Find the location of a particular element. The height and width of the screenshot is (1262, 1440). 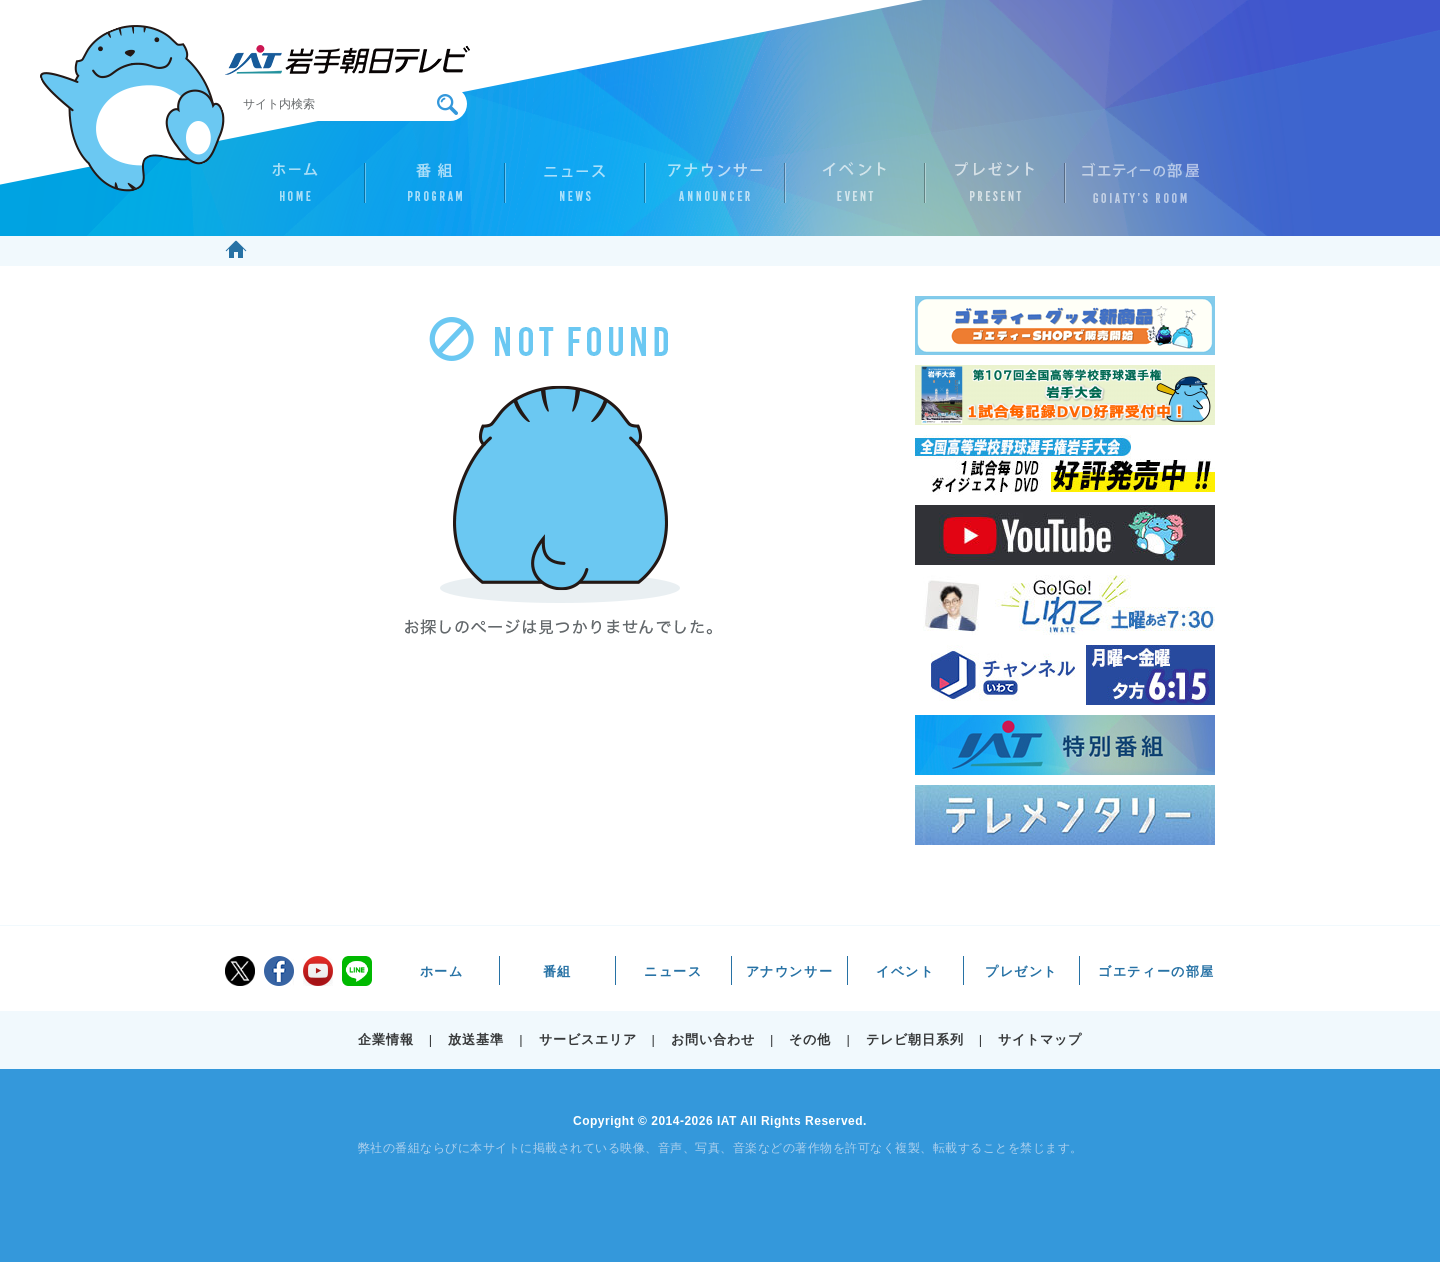

放送基準 is located at coordinates (476, 1039).